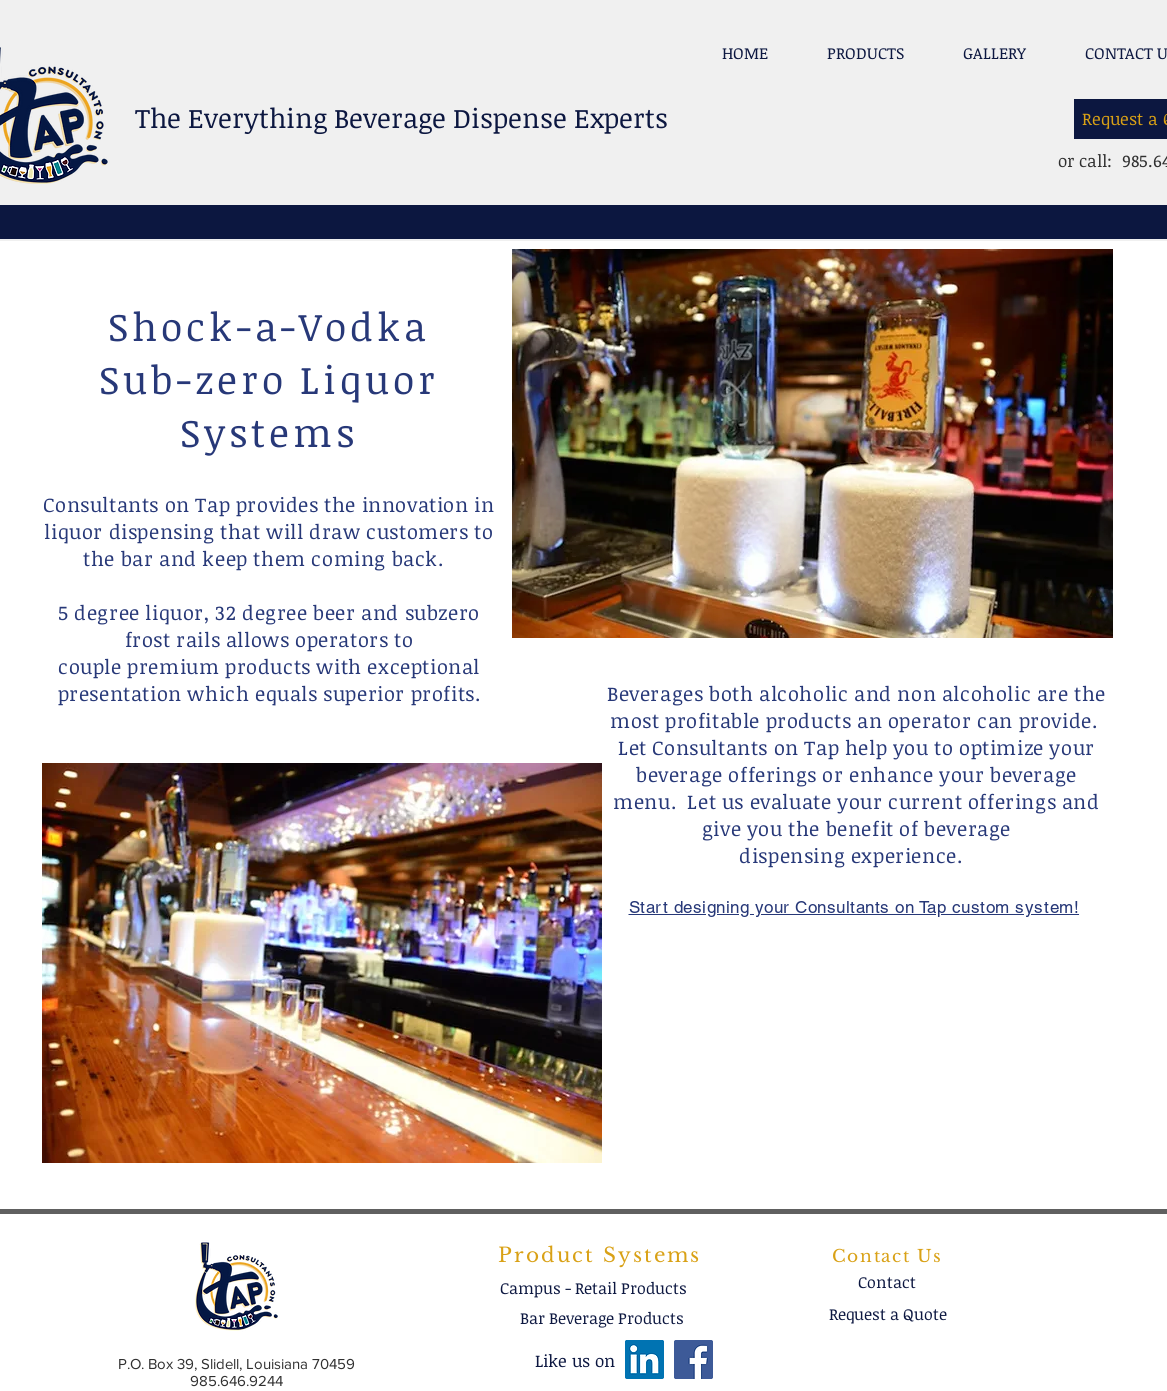 The image size is (1167, 1391). Describe the element at coordinates (887, 1282) in the screenshot. I see `[Contact]` at that location.